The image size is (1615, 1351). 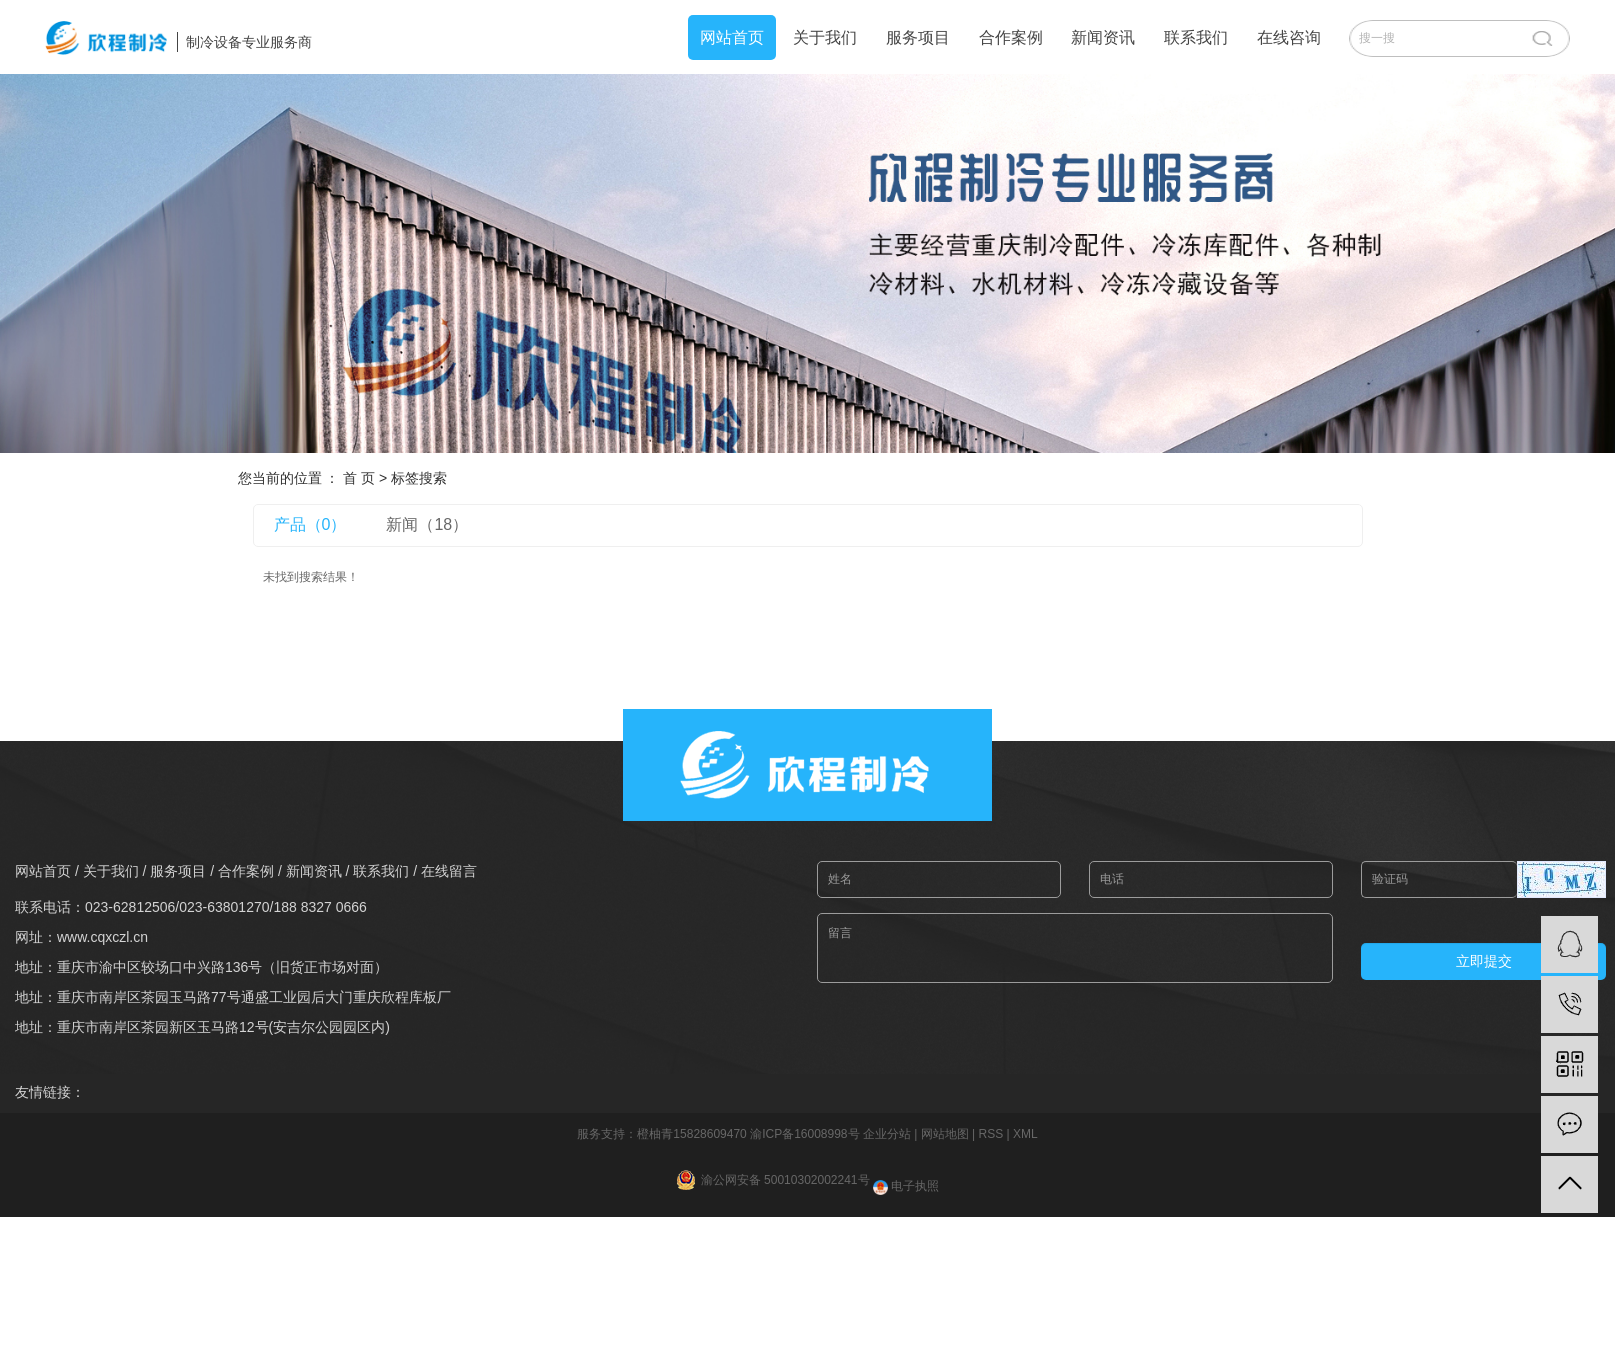 What do you see at coordinates (310, 524) in the screenshot?
I see `产品（0）` at bounding box center [310, 524].